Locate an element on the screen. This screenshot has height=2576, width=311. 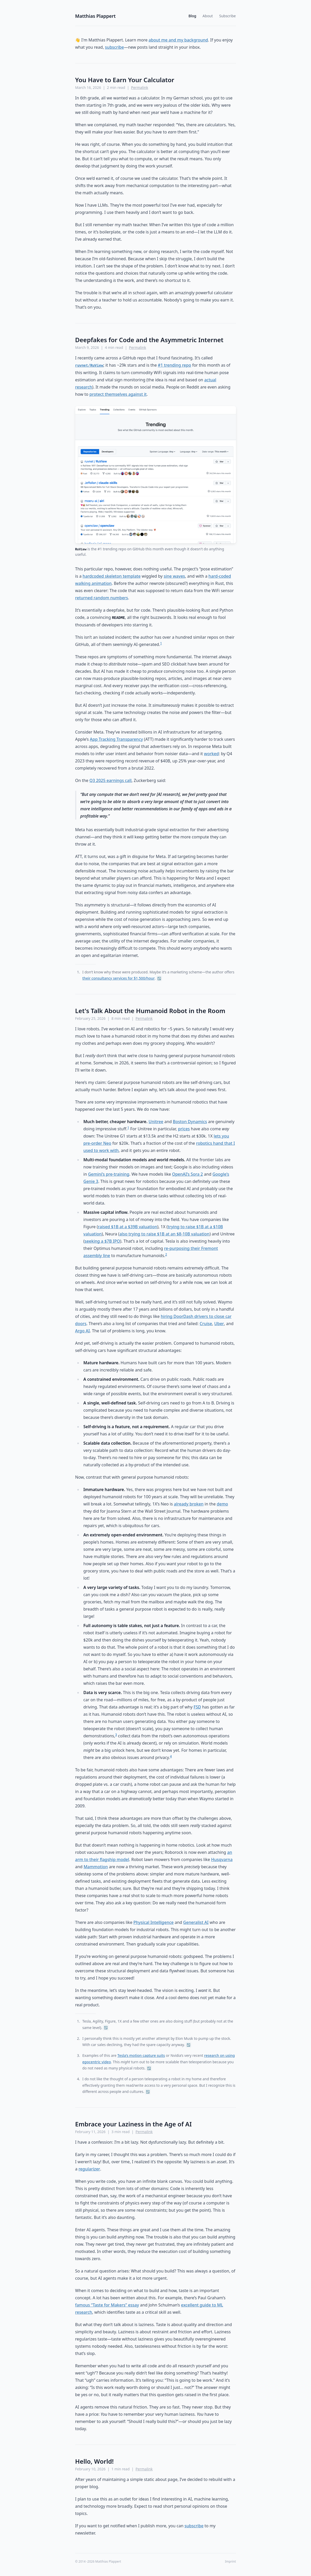
seeking a $7B IPO is located at coordinates (102, 1241).